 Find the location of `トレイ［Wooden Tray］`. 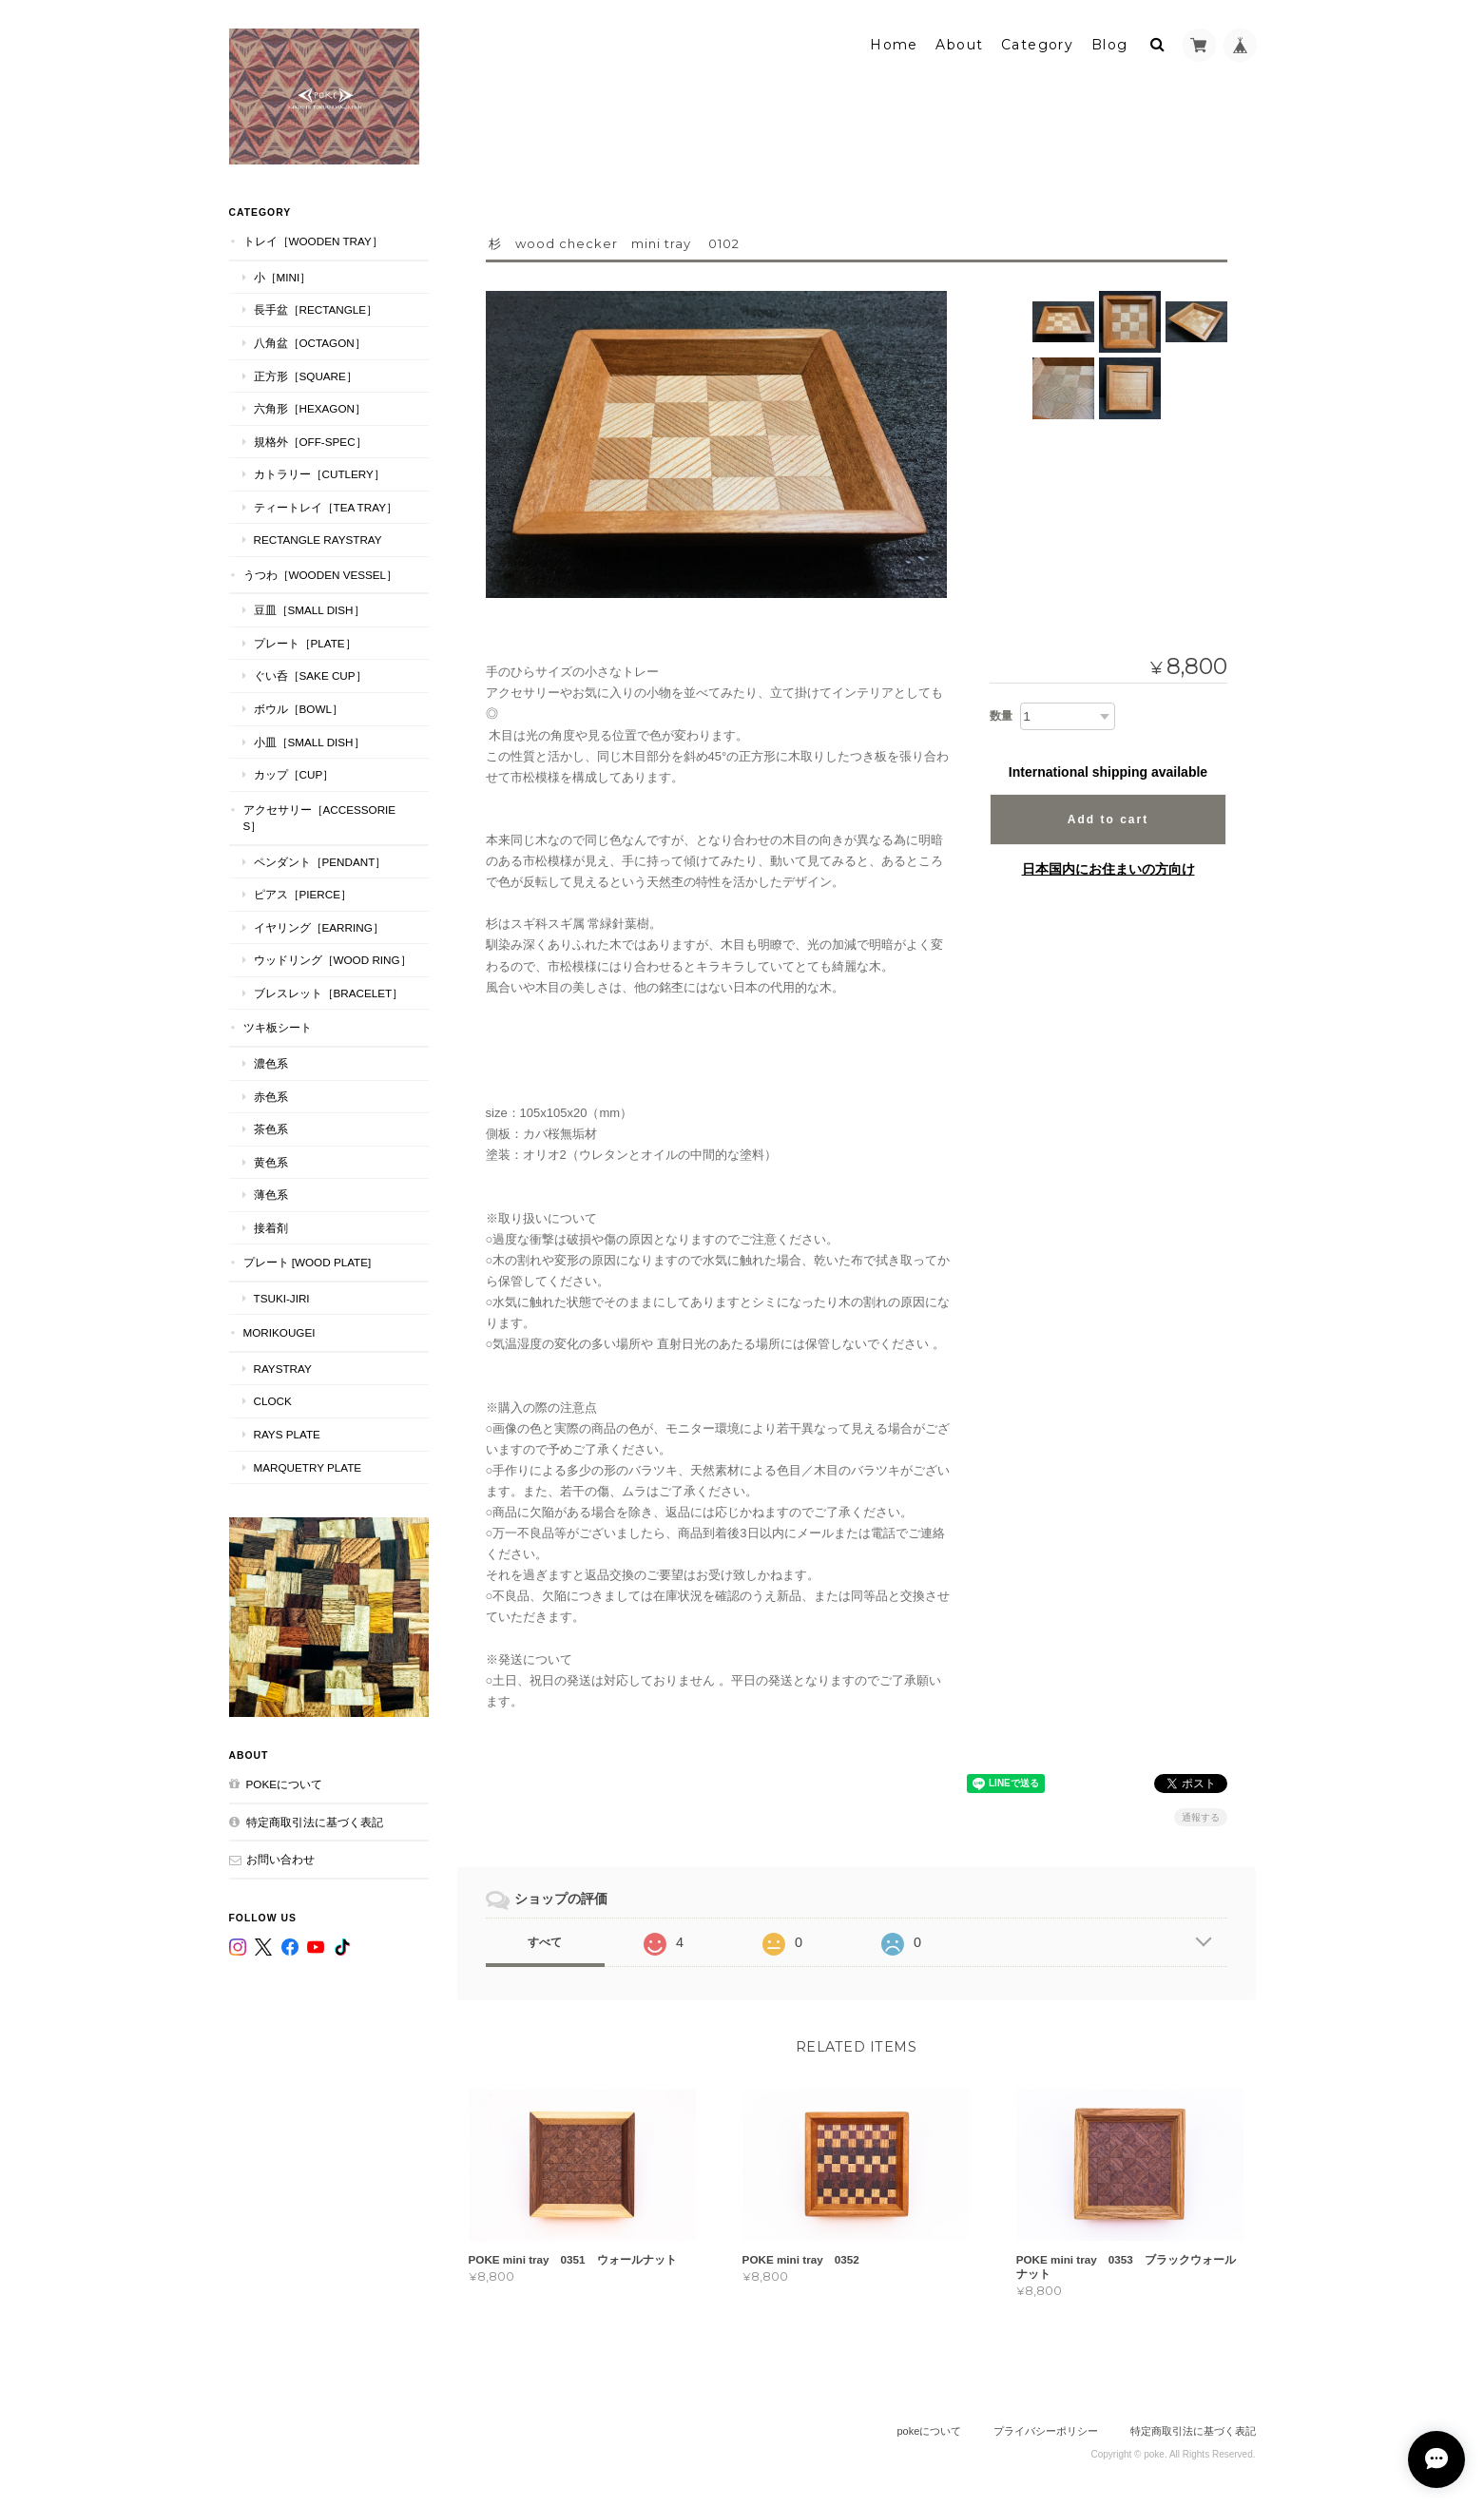

トレイ［Wooden Tray］ is located at coordinates (313, 241).